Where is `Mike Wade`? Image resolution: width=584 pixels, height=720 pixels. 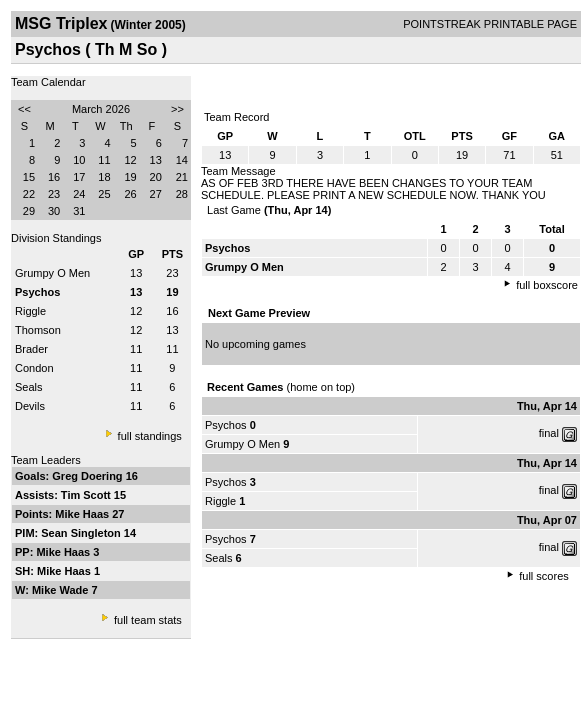 Mike Wade is located at coordinates (62, 590).